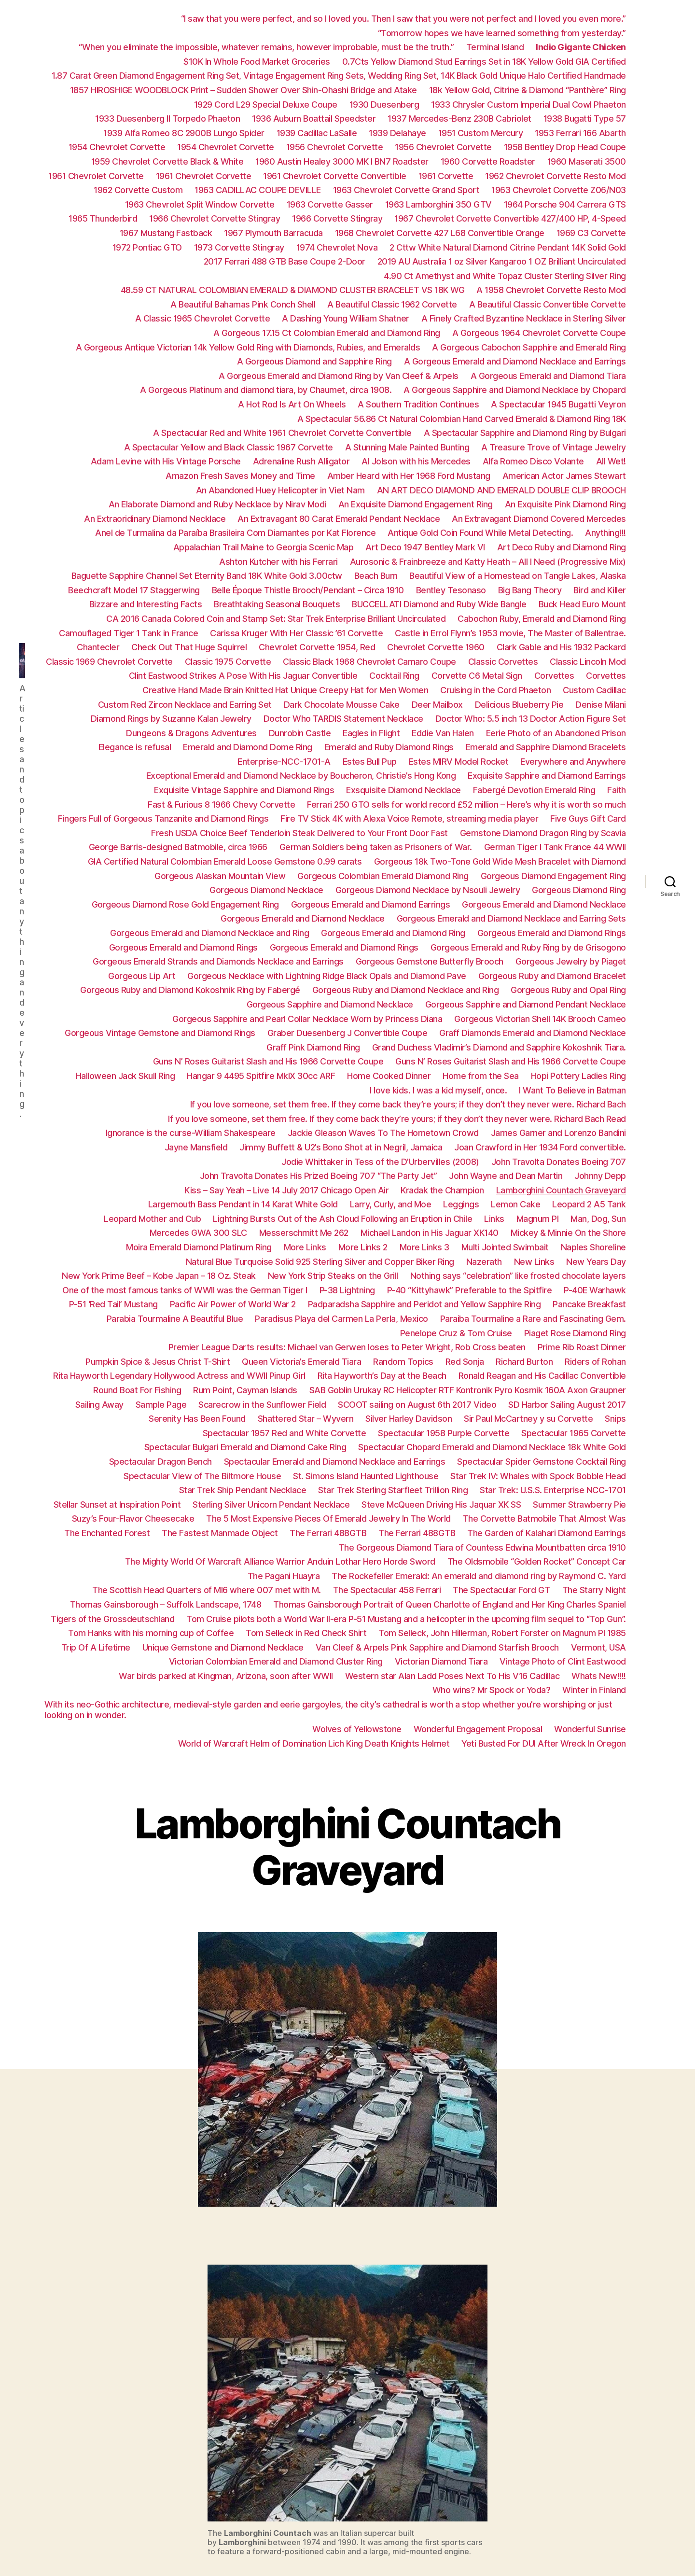  What do you see at coordinates (383, 1133) in the screenshot?
I see `Jackie Gleason Waves To The Hometown Crowd` at bounding box center [383, 1133].